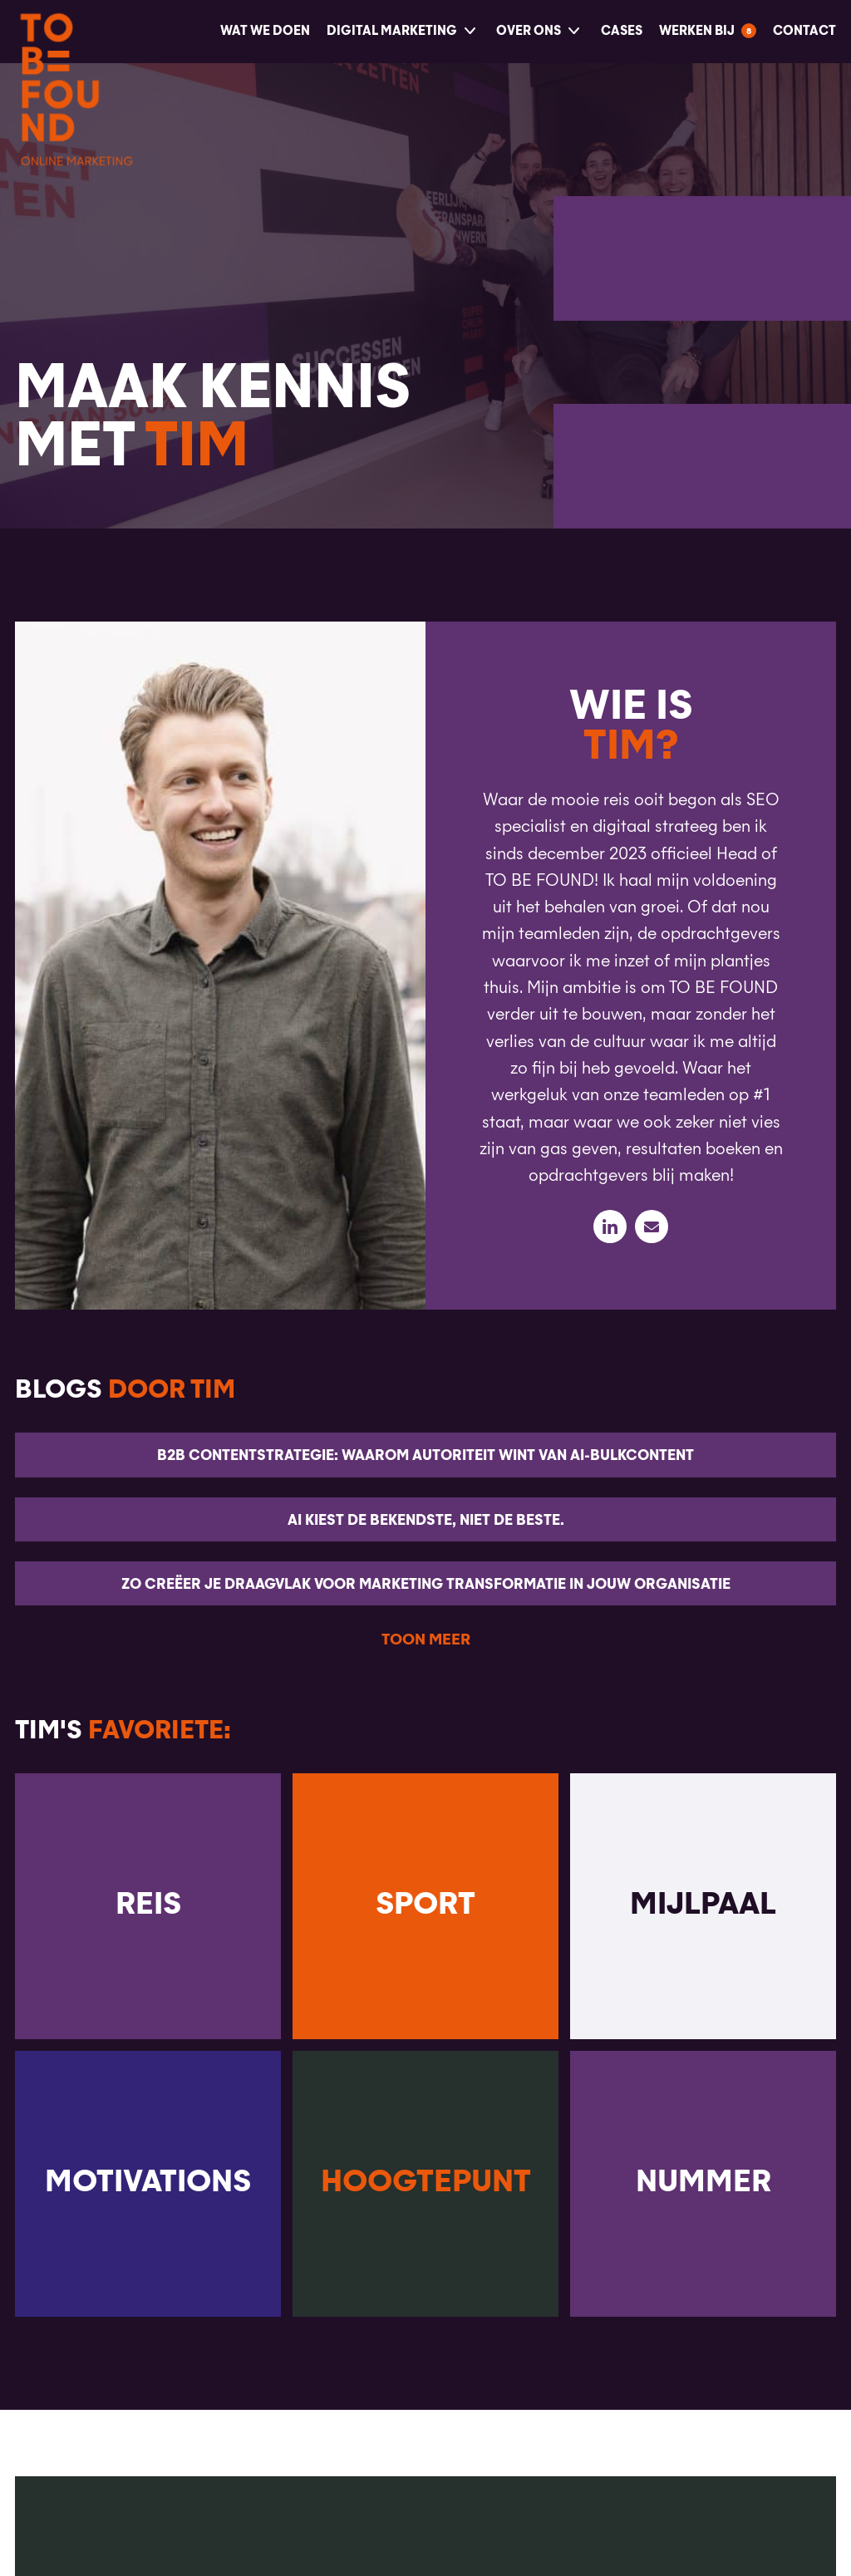  Describe the element at coordinates (265, 31) in the screenshot. I see `Wat we doen` at that location.